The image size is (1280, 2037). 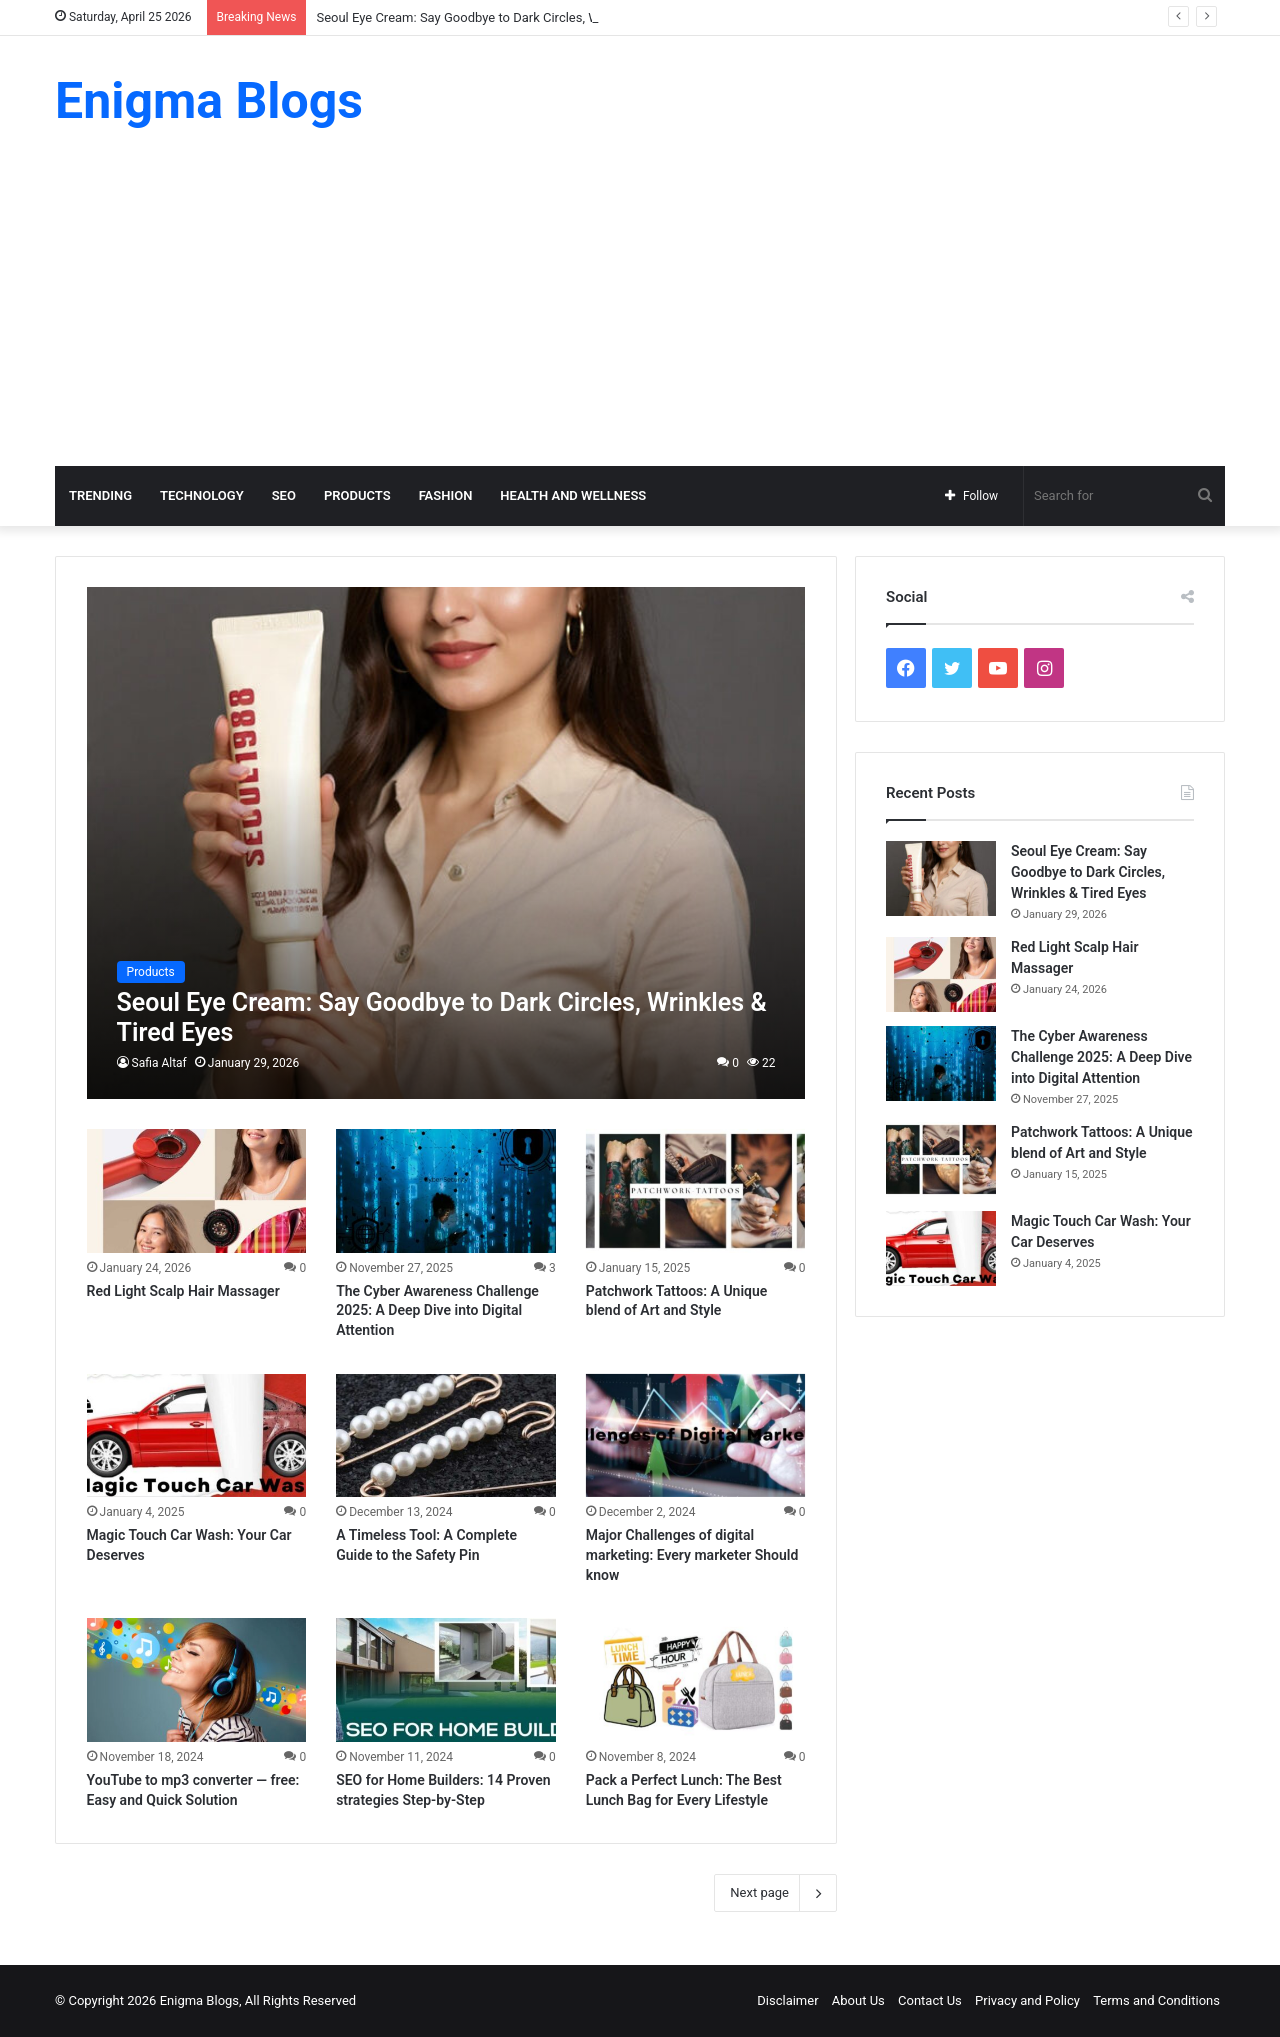 What do you see at coordinates (446, 1680) in the screenshot?
I see `[SEO for Home Builders: 14 Proven strategies Step-by-Step]` at bounding box center [446, 1680].